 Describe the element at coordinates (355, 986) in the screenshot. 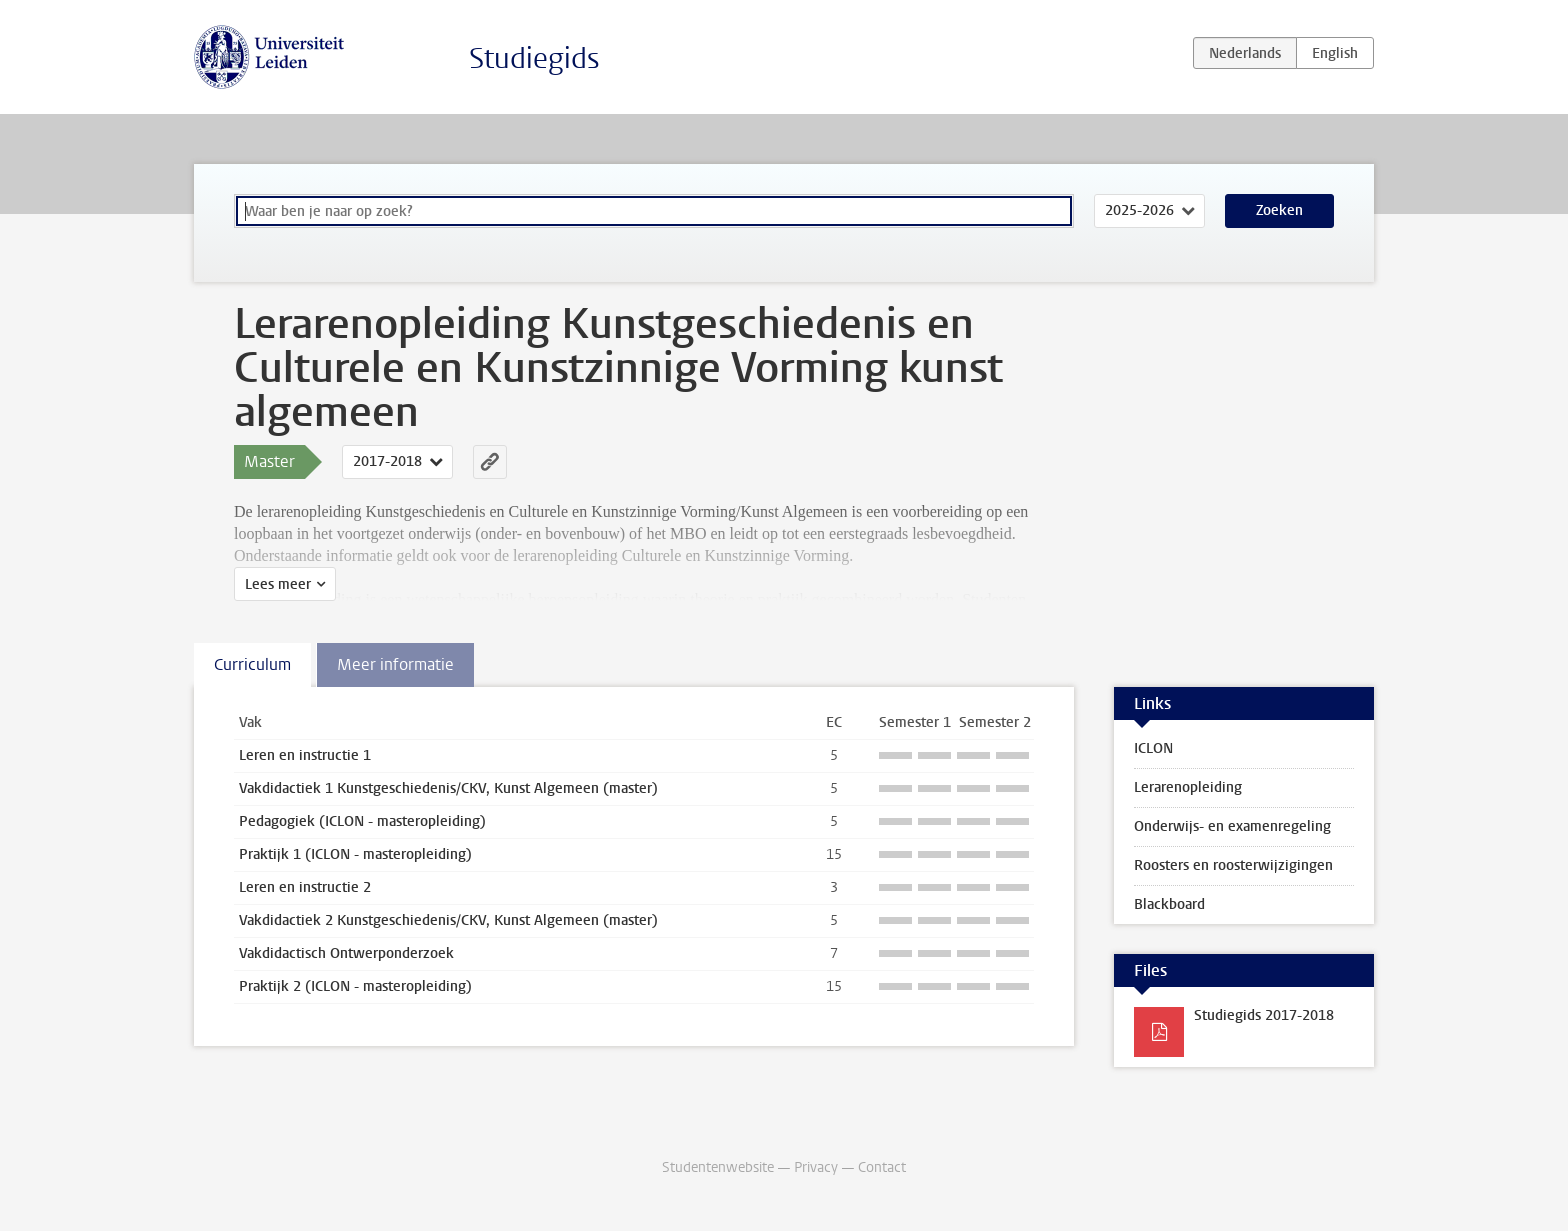

I see `Praktijk 2 (ICLON - masteropleiding)` at that location.